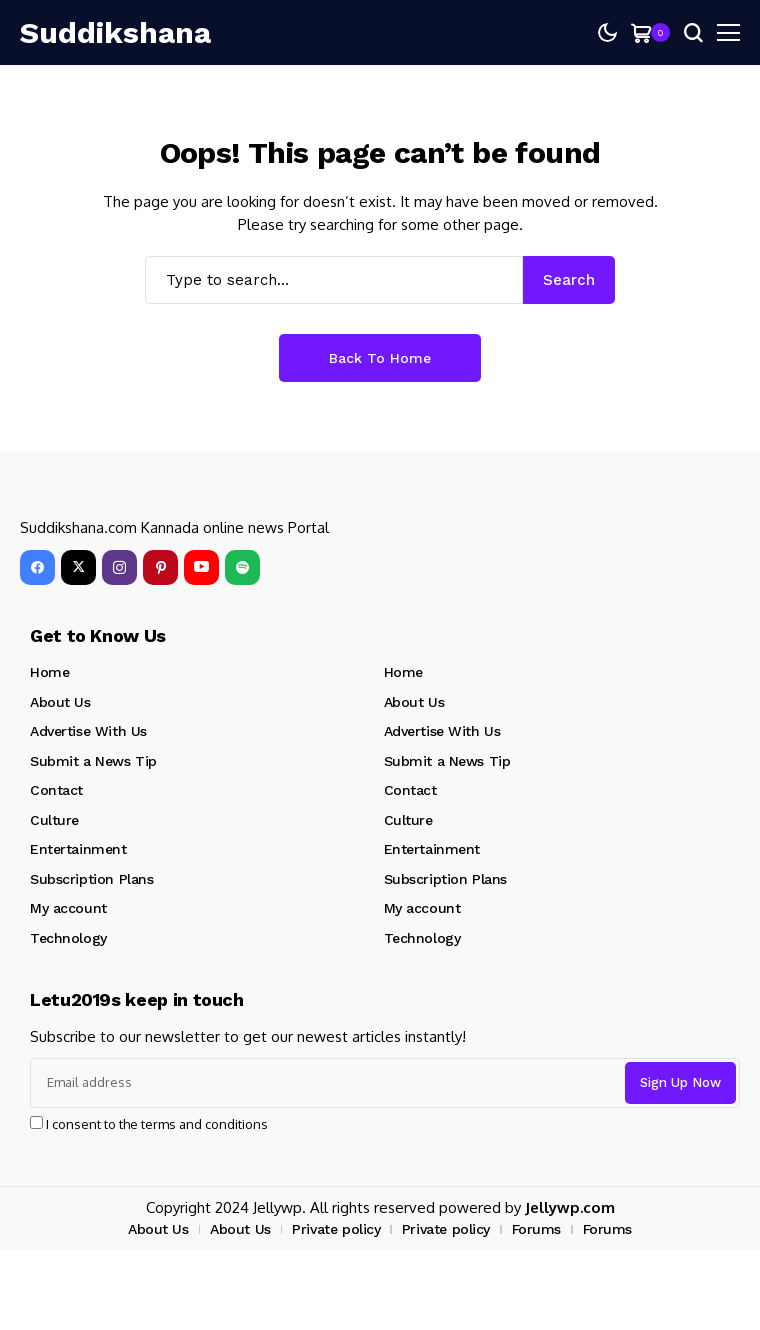  Describe the element at coordinates (78, 567) in the screenshot. I see `[X]` at that location.